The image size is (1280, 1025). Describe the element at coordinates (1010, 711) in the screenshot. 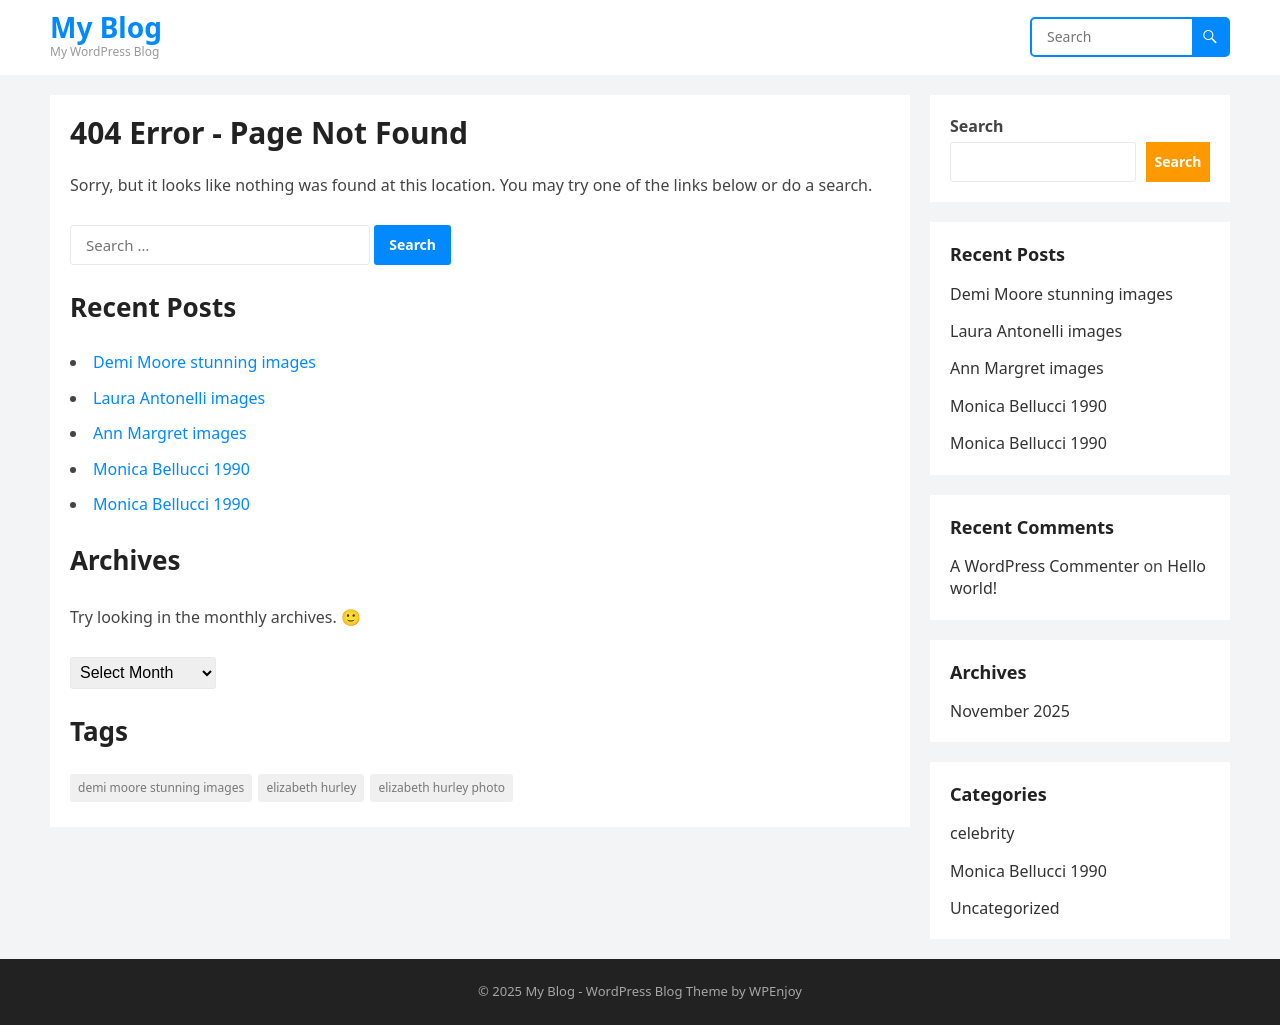

I see `November 2025` at that location.